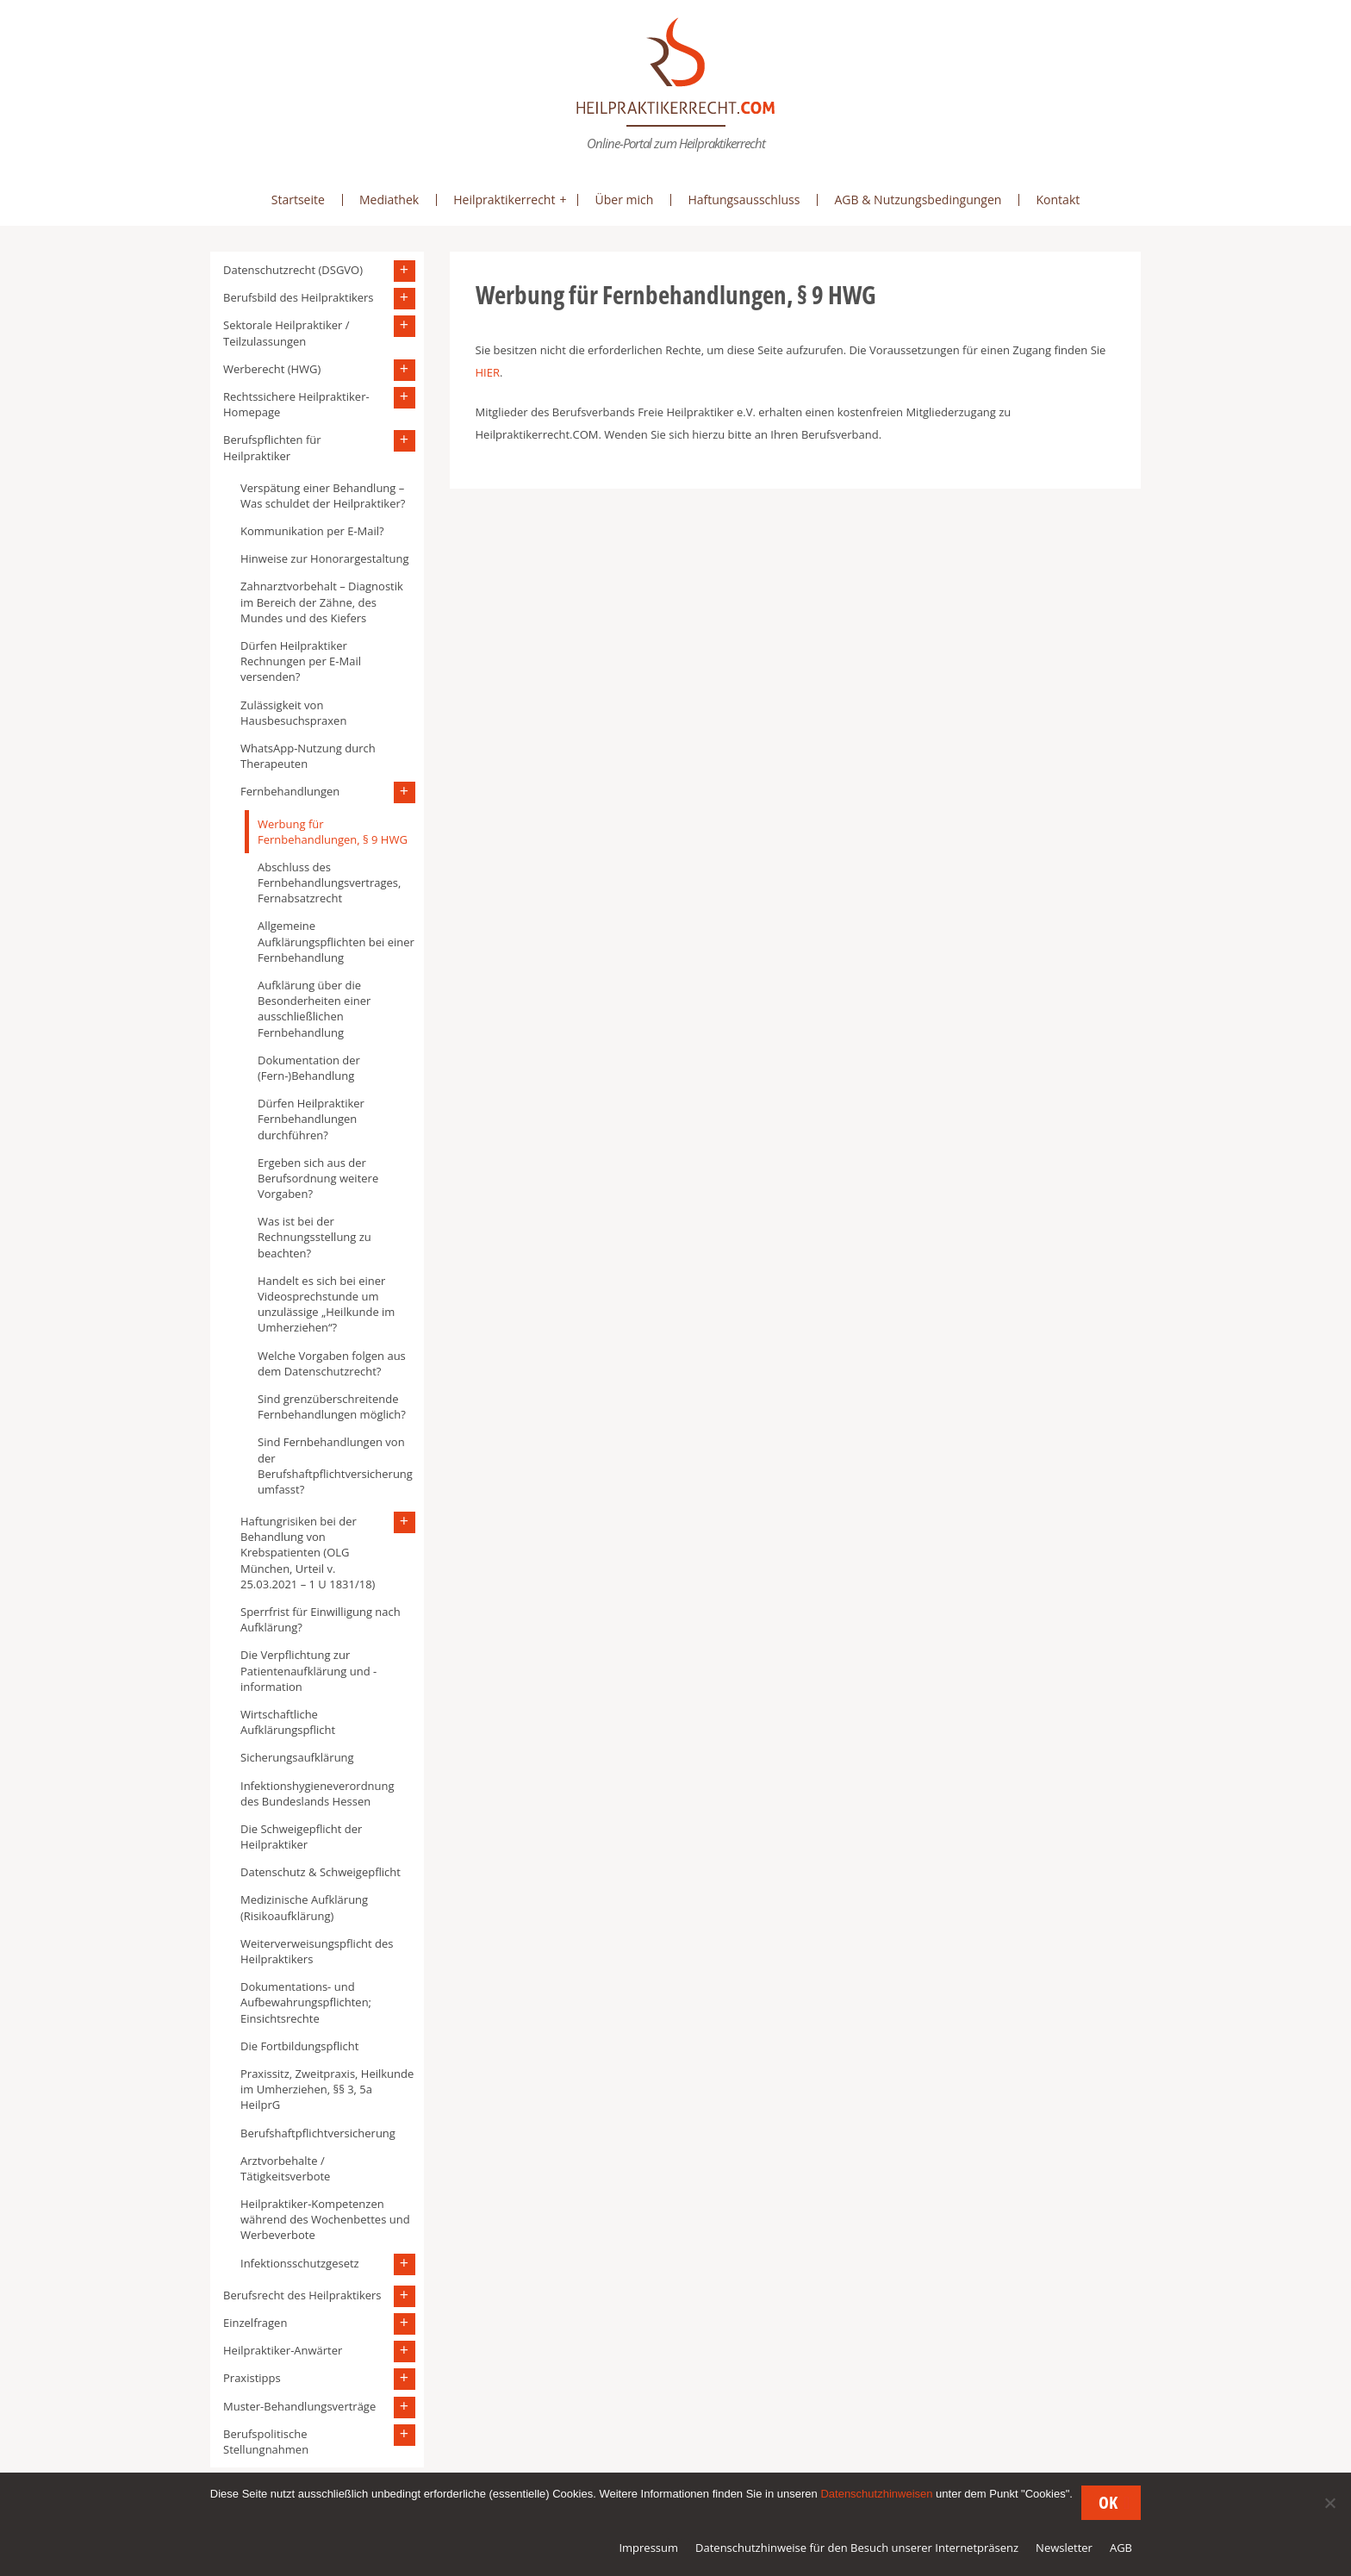  Describe the element at coordinates (321, 601) in the screenshot. I see `Zahnarztvorbehalt – Diagnostik im Bereich der Zähne, des Mundes und des Kiefers` at that location.